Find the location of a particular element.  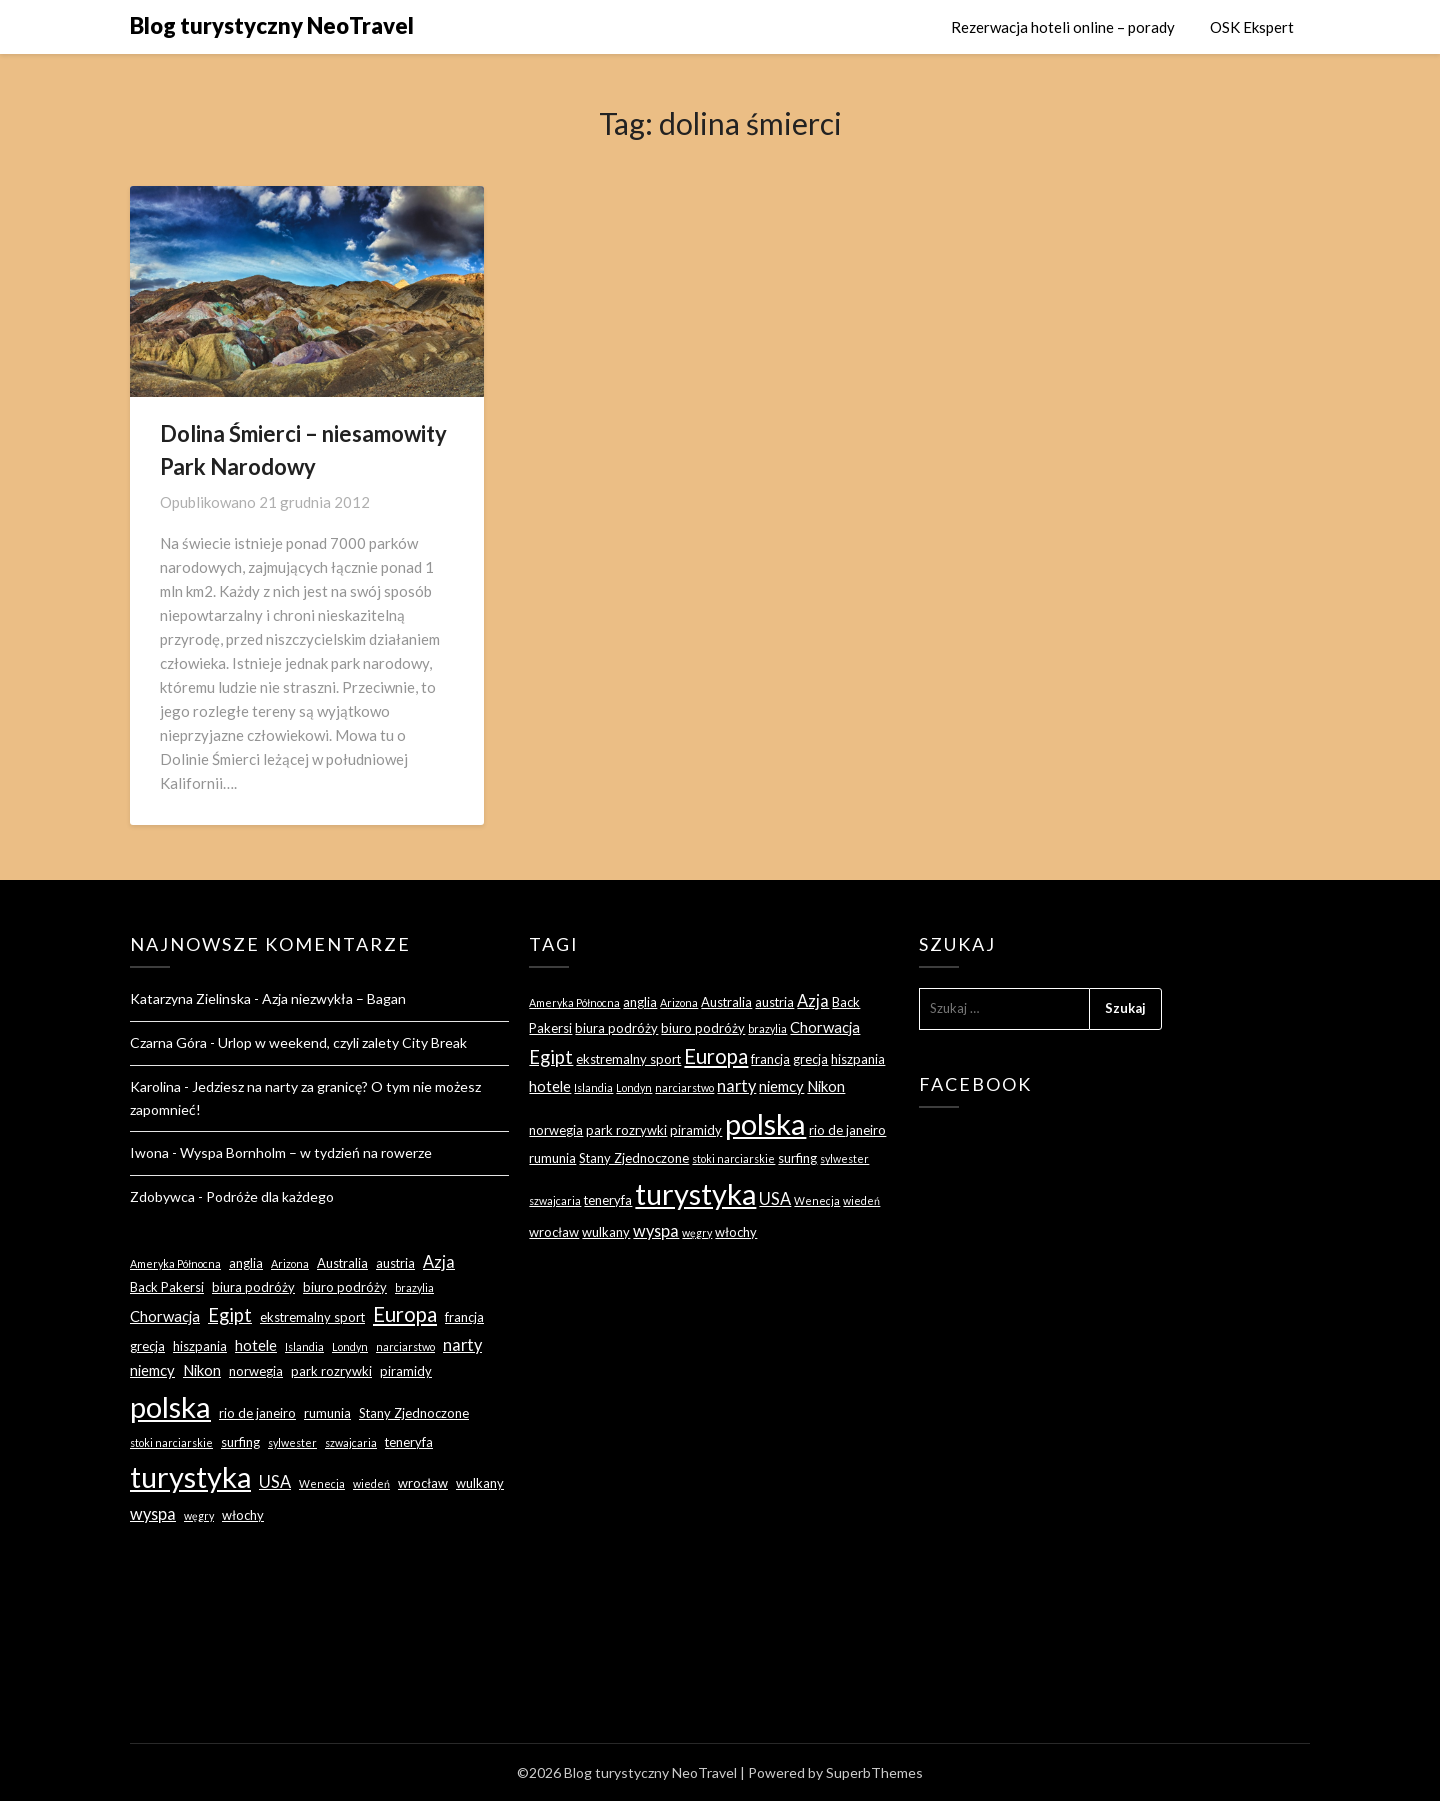

grecja [grecja (3 elementy)] is located at coordinates (147, 1346).